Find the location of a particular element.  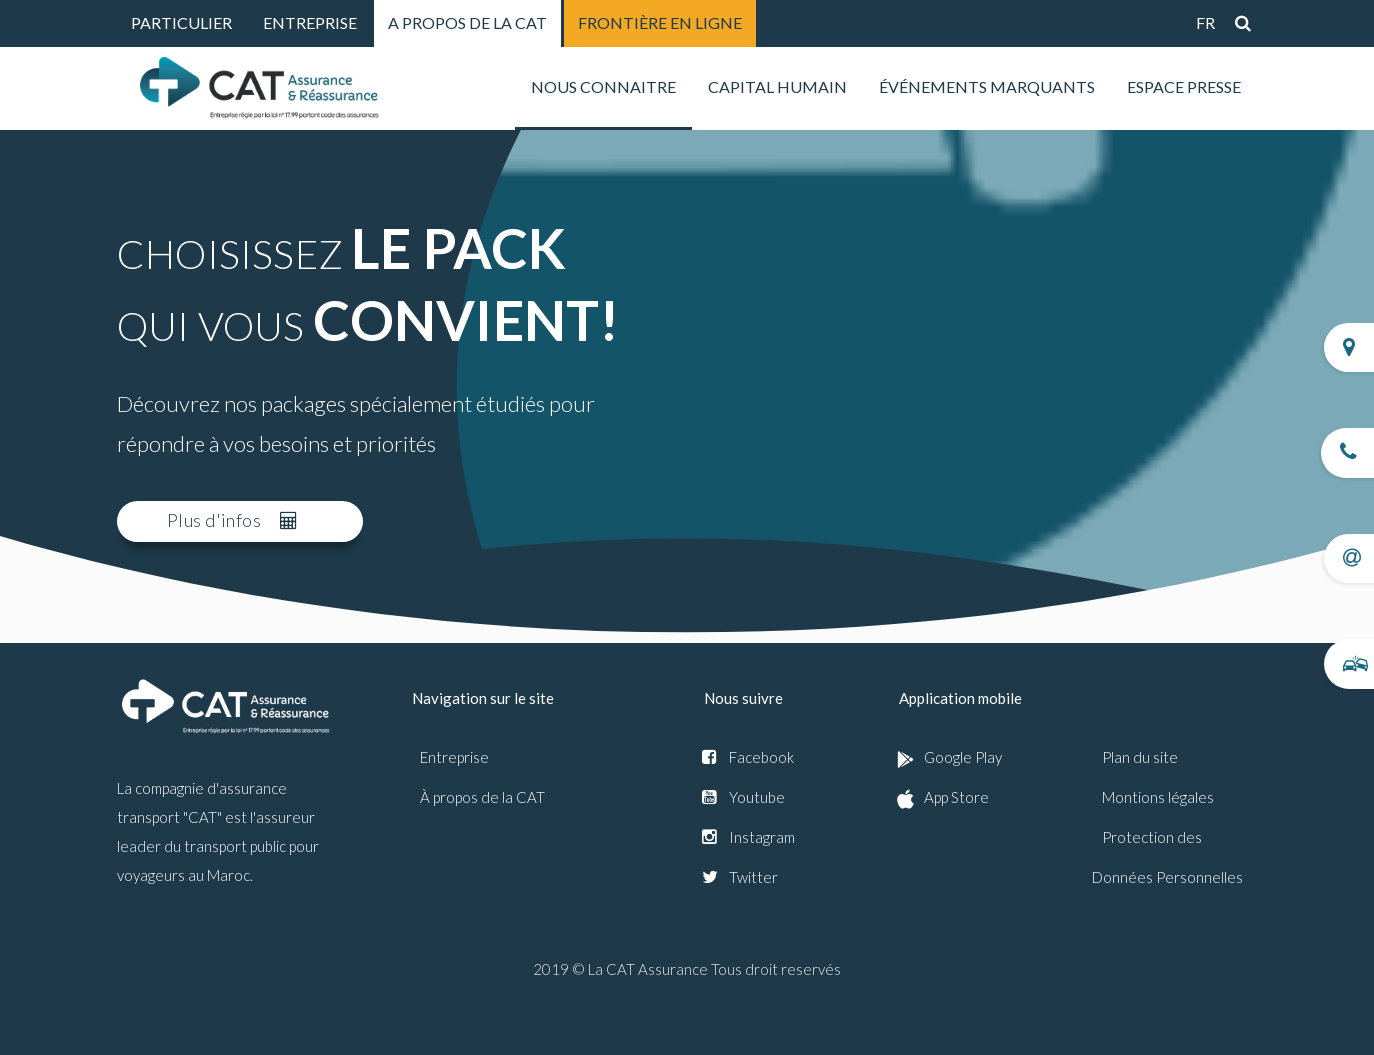

Plus d'infos is located at coordinates (232, 520).